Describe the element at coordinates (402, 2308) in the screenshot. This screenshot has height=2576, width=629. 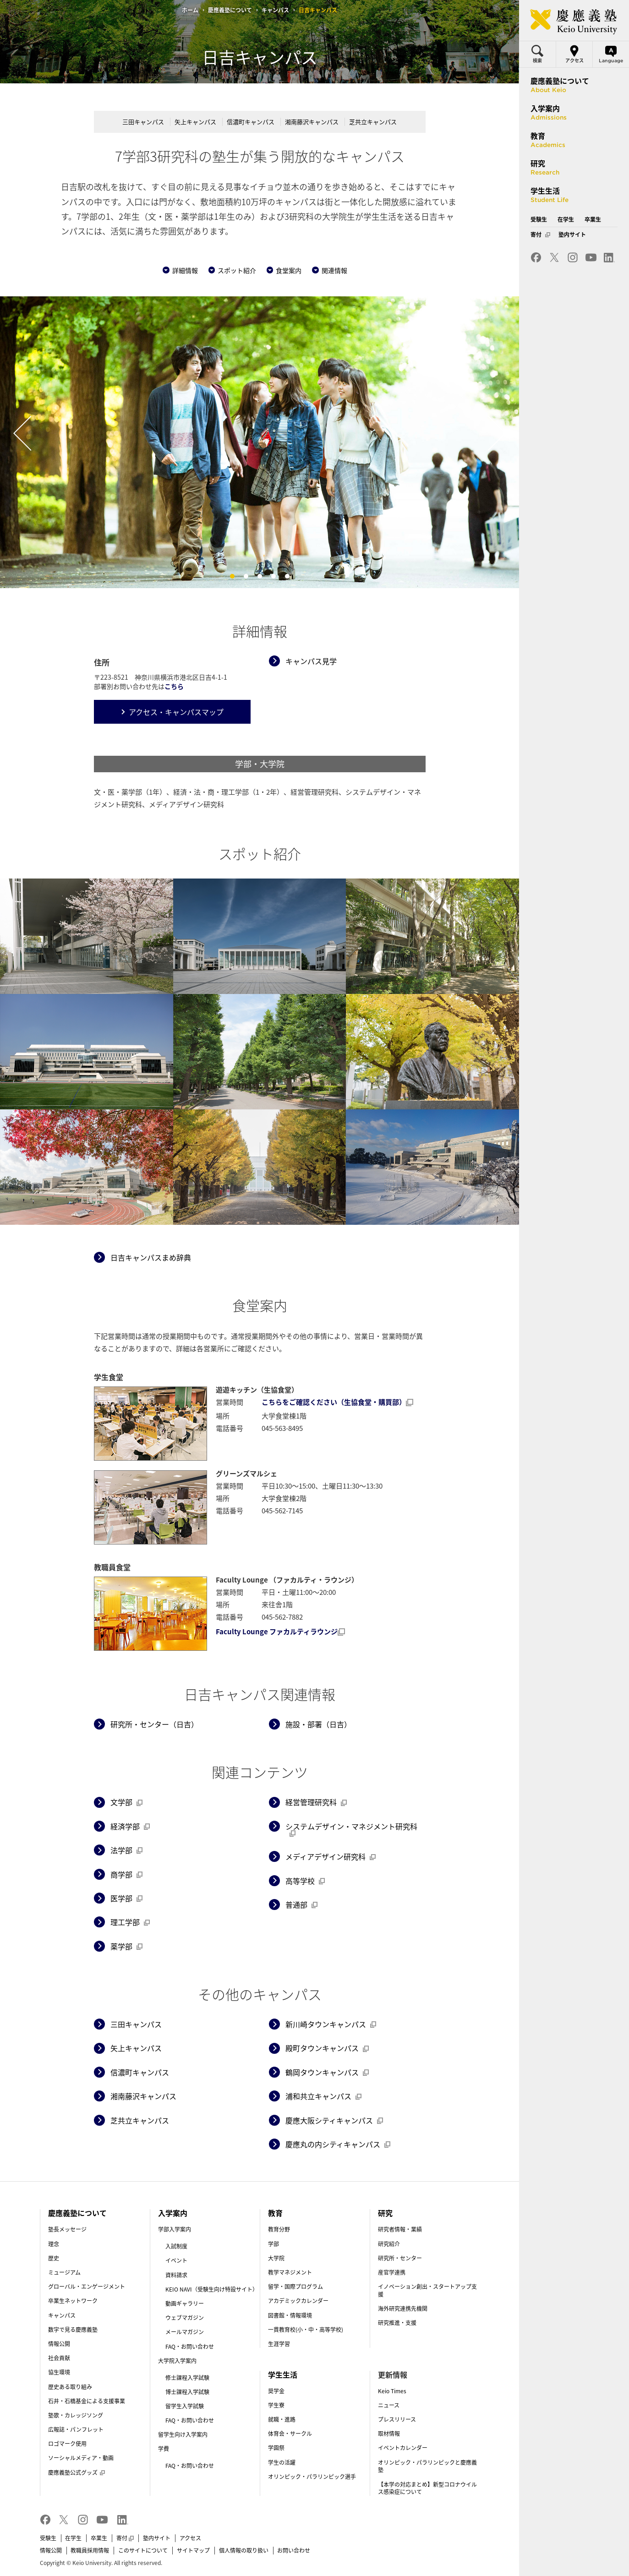
I see `海外研究連携先機関` at that location.